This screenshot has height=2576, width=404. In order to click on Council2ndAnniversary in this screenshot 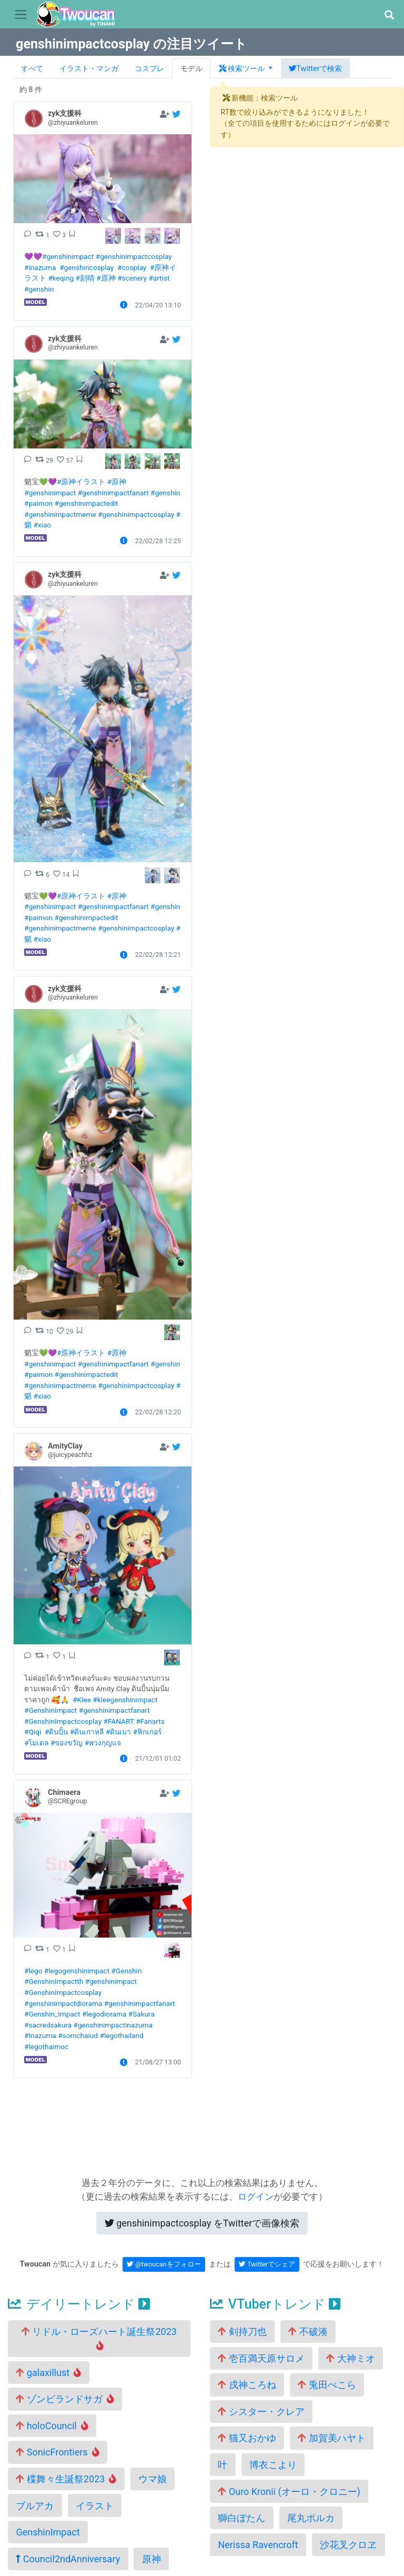, I will do `click(68, 2558)`.